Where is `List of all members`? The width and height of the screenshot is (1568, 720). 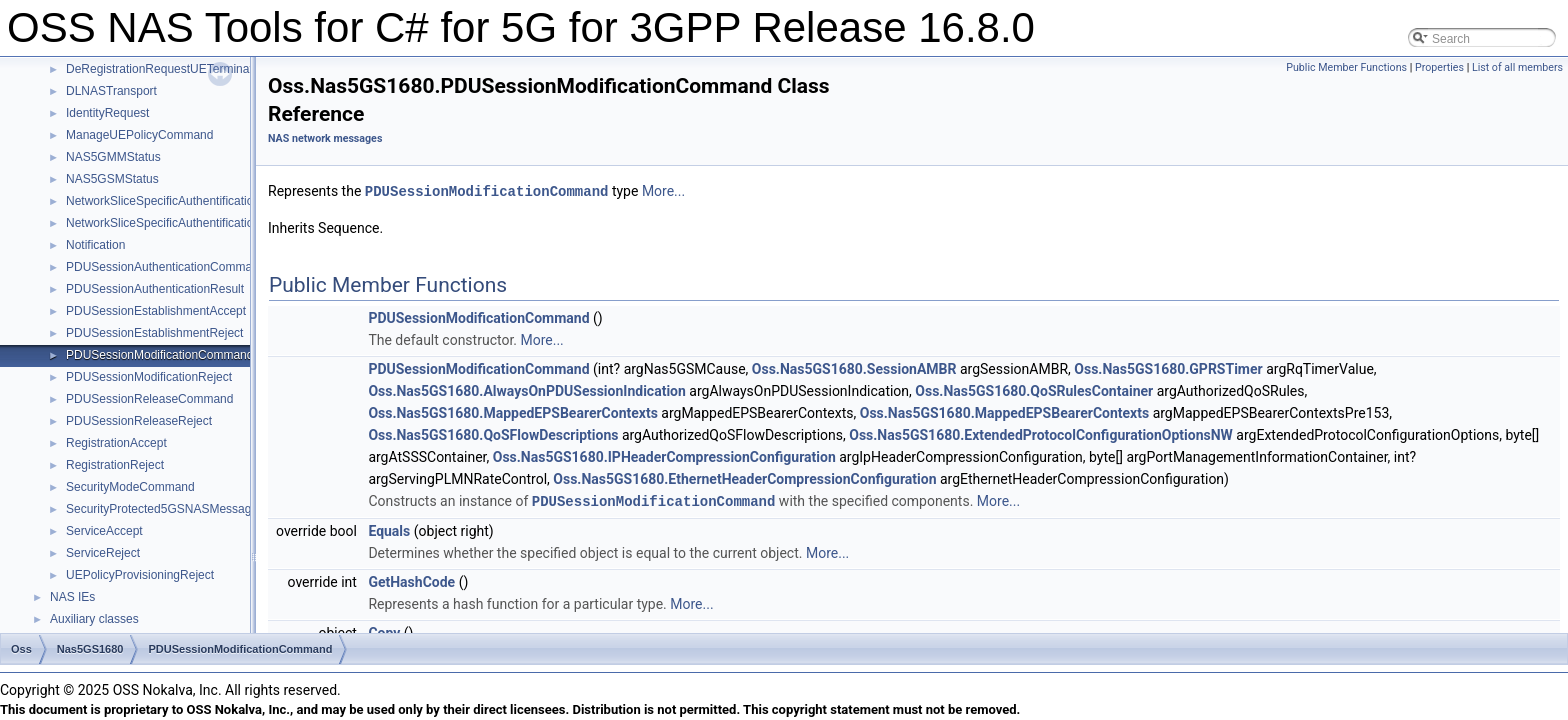
List of all members is located at coordinates (1517, 67).